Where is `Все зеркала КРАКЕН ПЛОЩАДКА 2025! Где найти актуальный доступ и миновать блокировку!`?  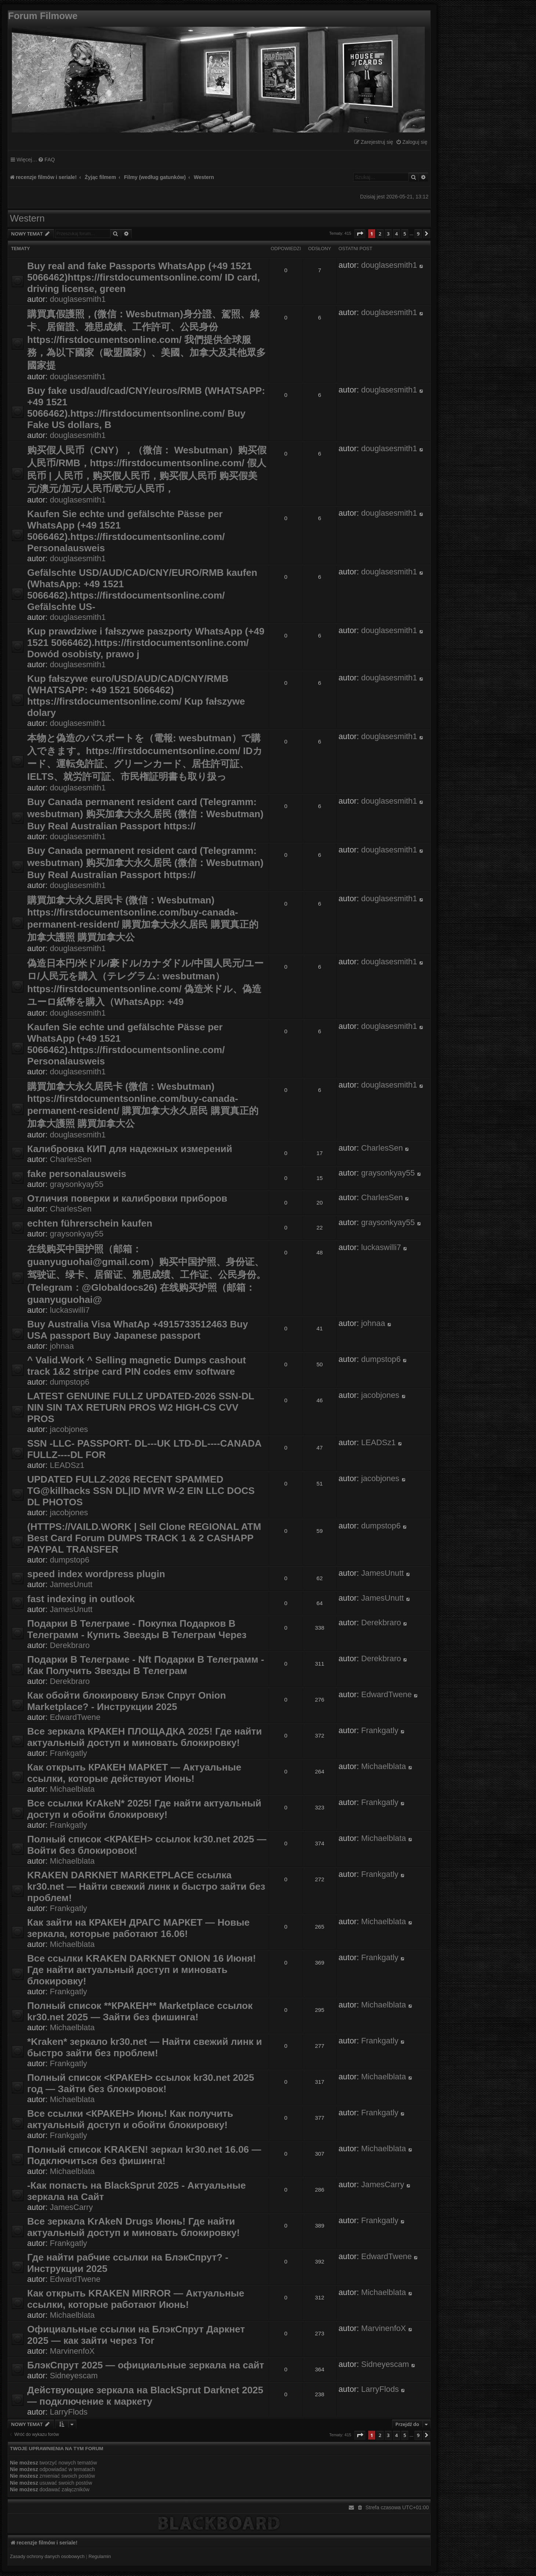 Все зеркала КРАКЕН ПЛОЩАДКА 2025! Где найти актуальный доступ и миновать блокировку! is located at coordinates (144, 1737).